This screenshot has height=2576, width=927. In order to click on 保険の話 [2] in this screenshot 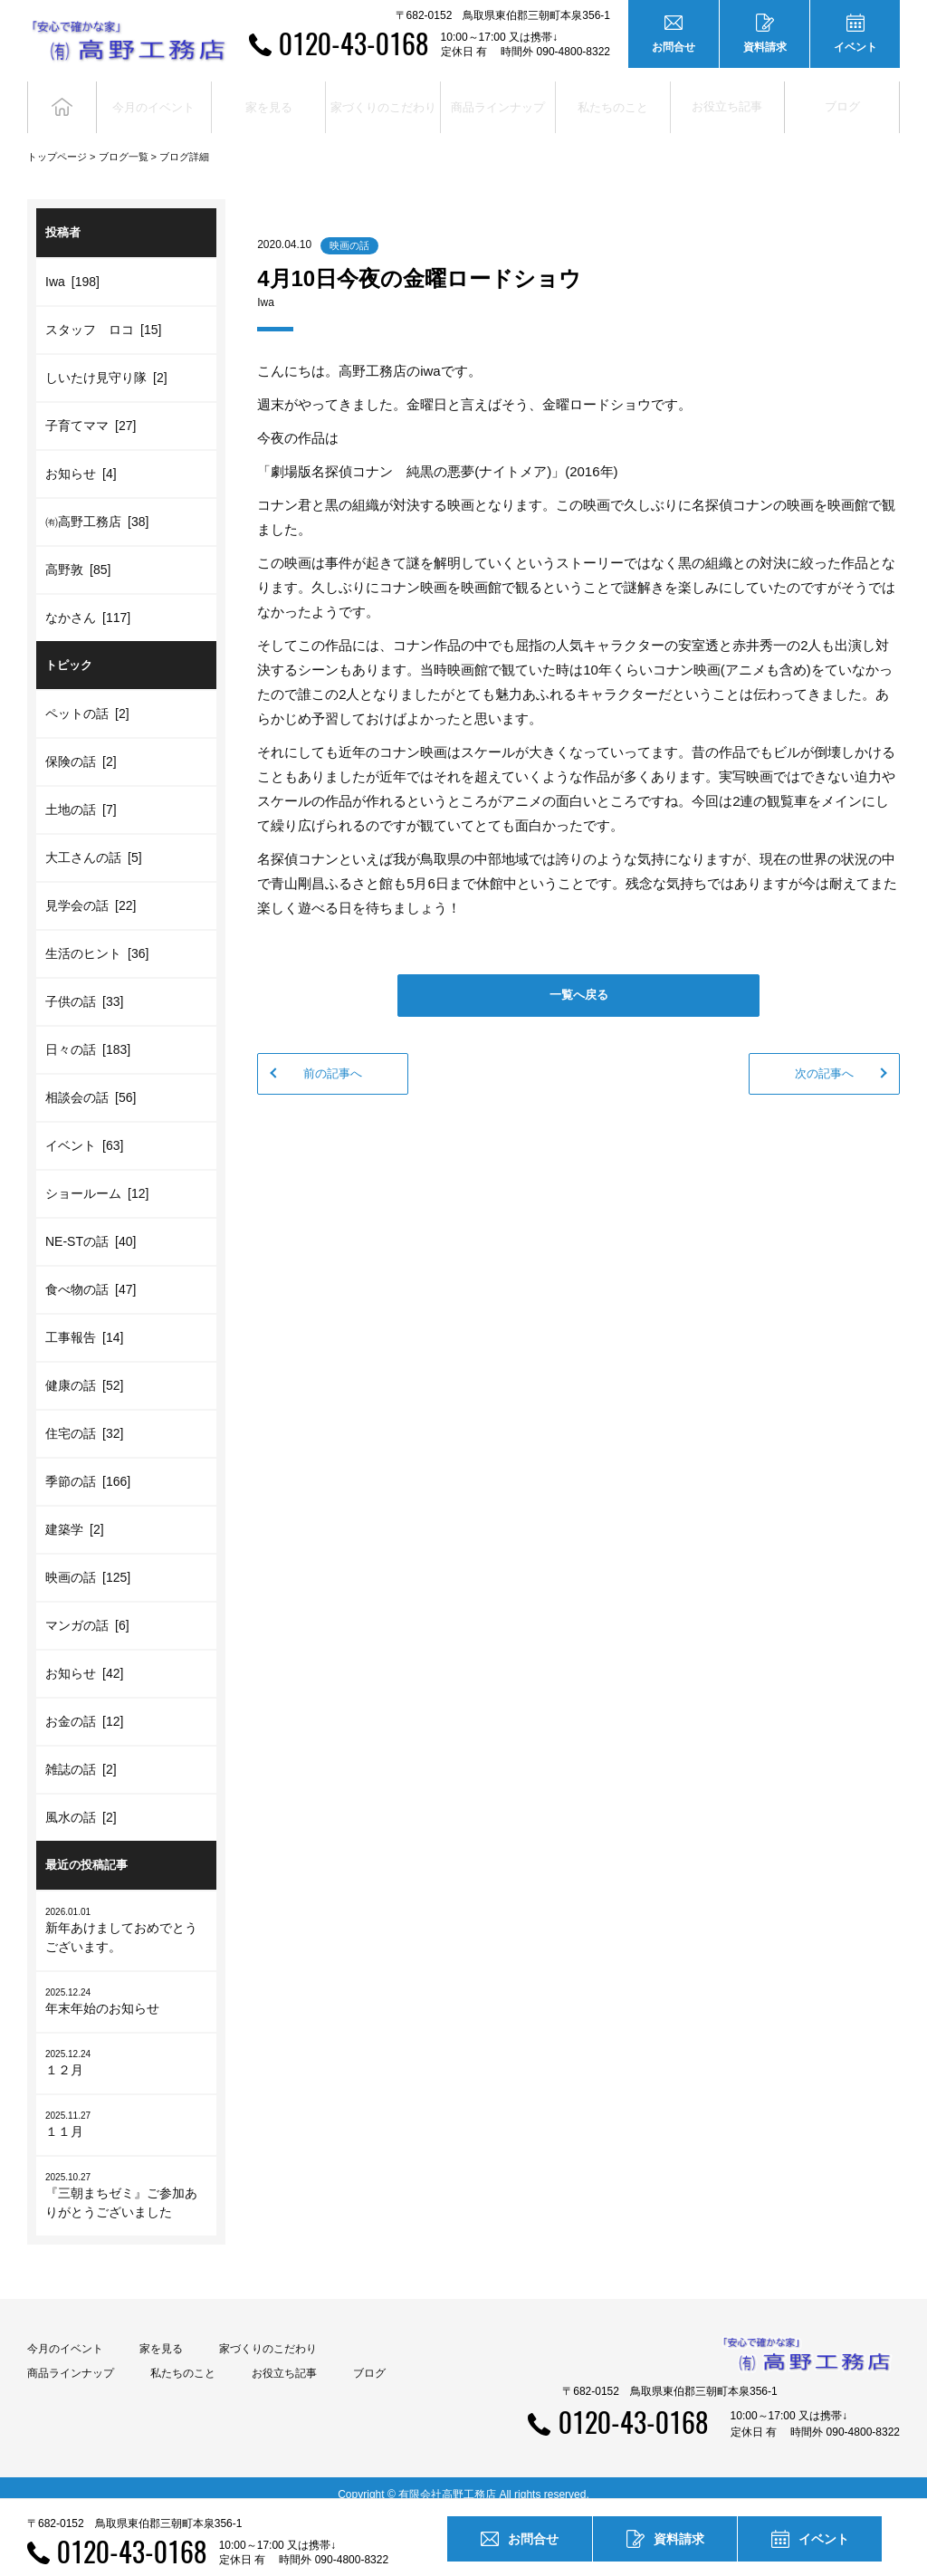, I will do `click(81, 748)`.